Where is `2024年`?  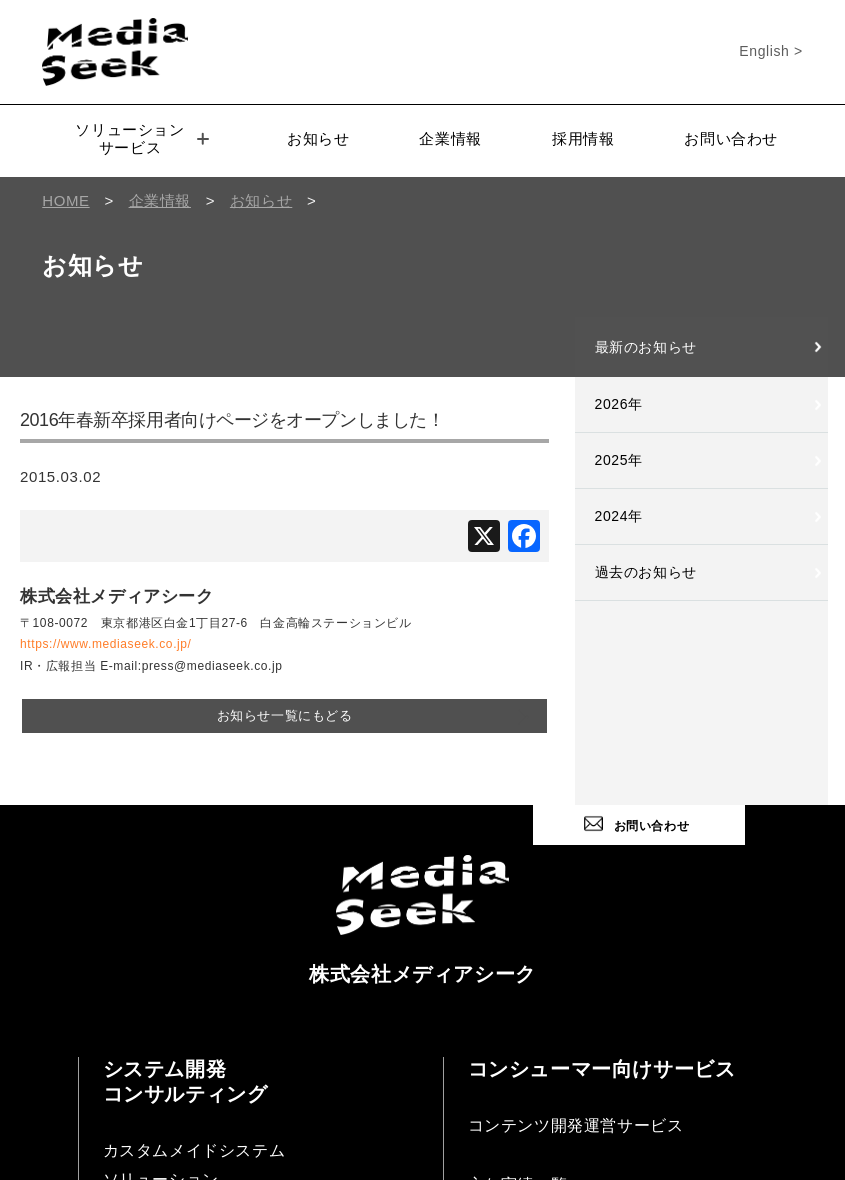 2024年 is located at coordinates (619, 516).